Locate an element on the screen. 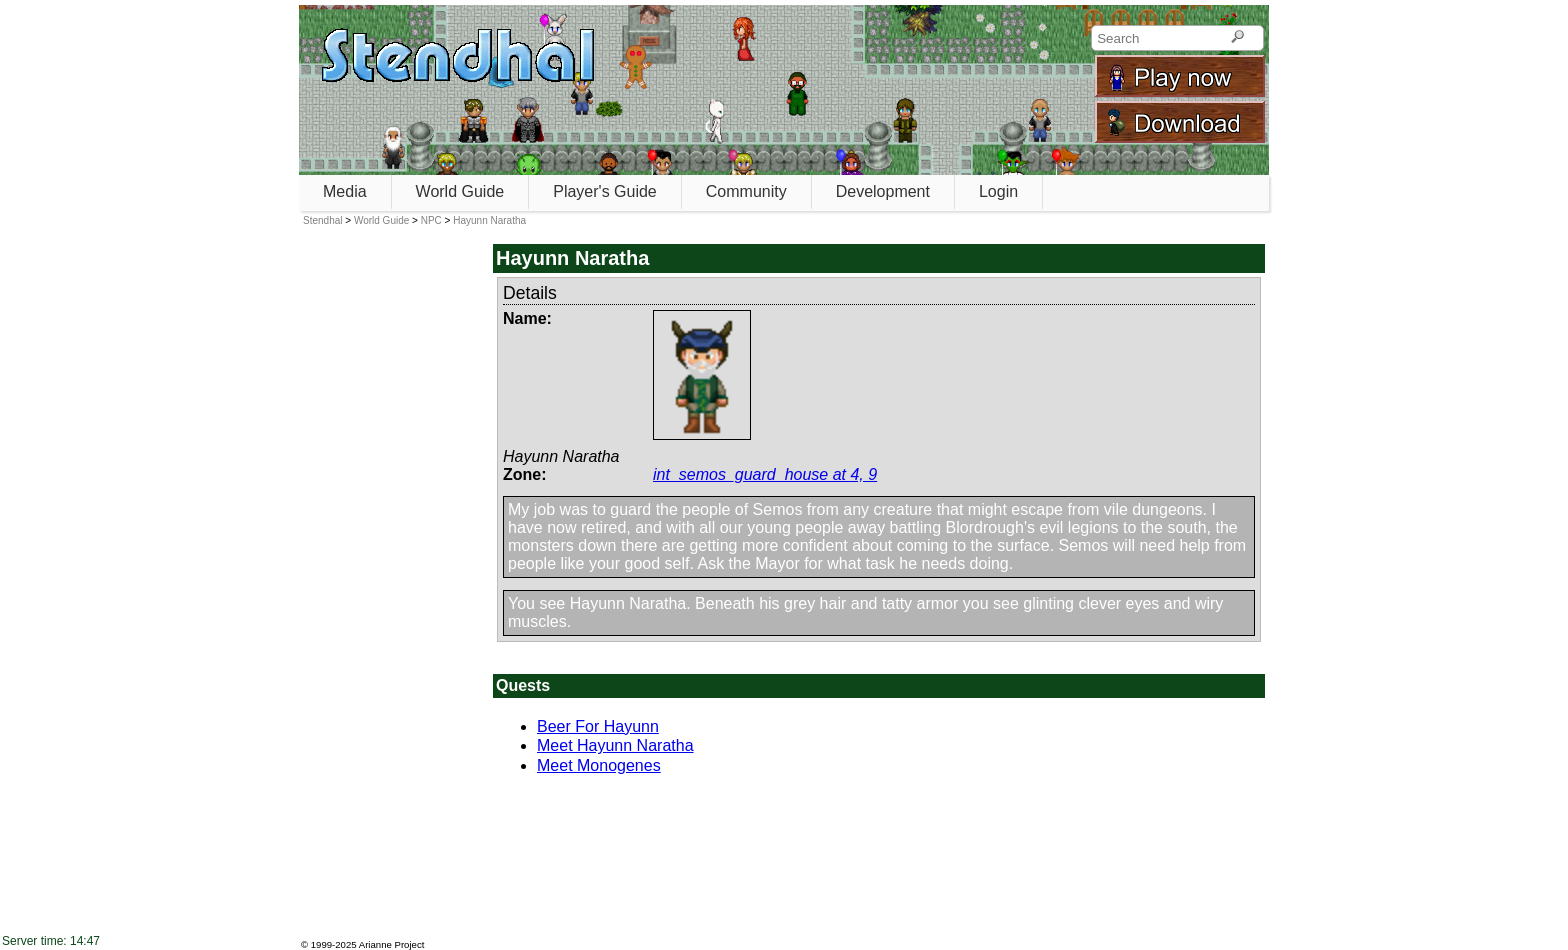 Image resolution: width=1568 pixels, height=950 pixels. Meet Monogenes is located at coordinates (599, 765).